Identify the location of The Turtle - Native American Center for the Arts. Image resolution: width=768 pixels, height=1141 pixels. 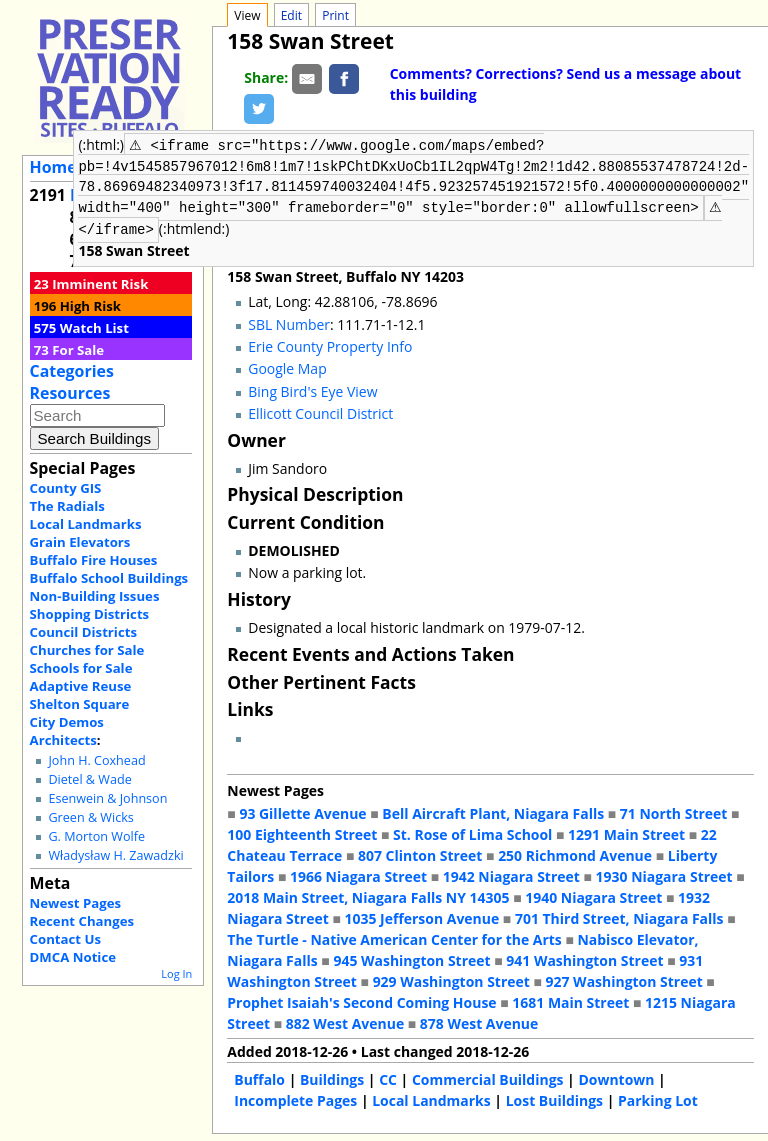
(394, 937).